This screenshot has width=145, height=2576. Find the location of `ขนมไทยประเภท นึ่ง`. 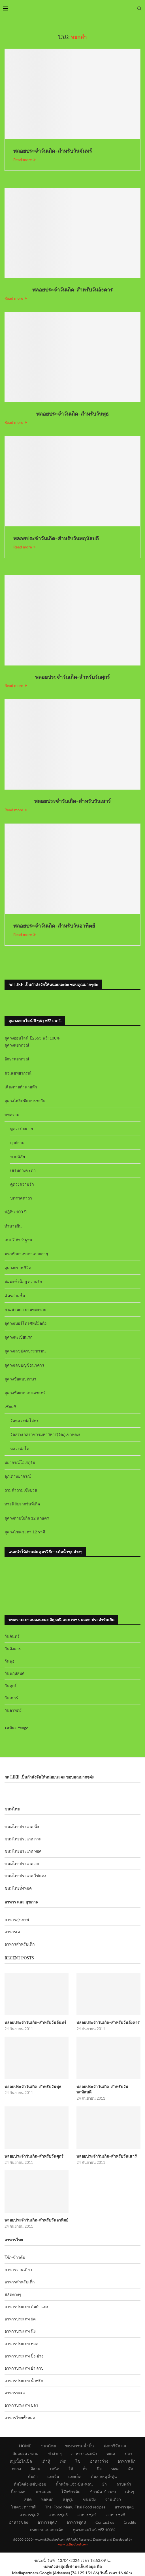

ขนมไทยประเภท นึ่ง is located at coordinates (22, 1826).